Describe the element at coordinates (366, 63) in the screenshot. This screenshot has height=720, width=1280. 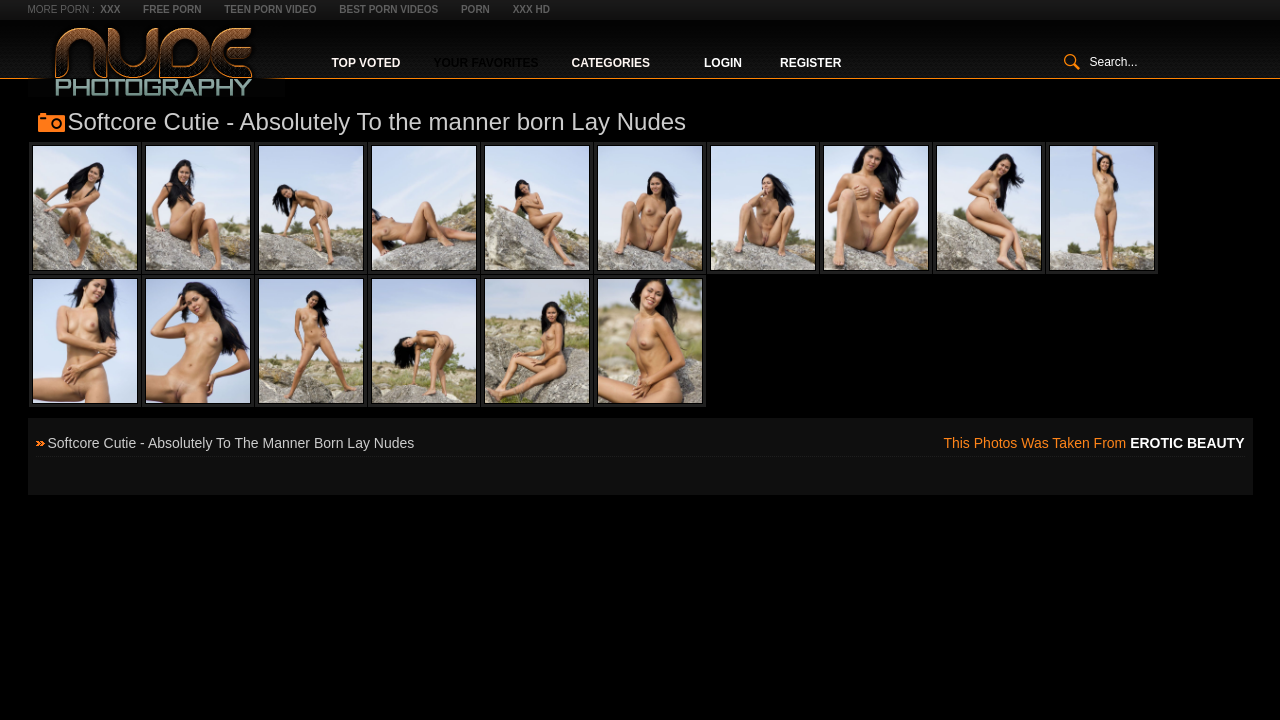
I see `Top Voted` at that location.